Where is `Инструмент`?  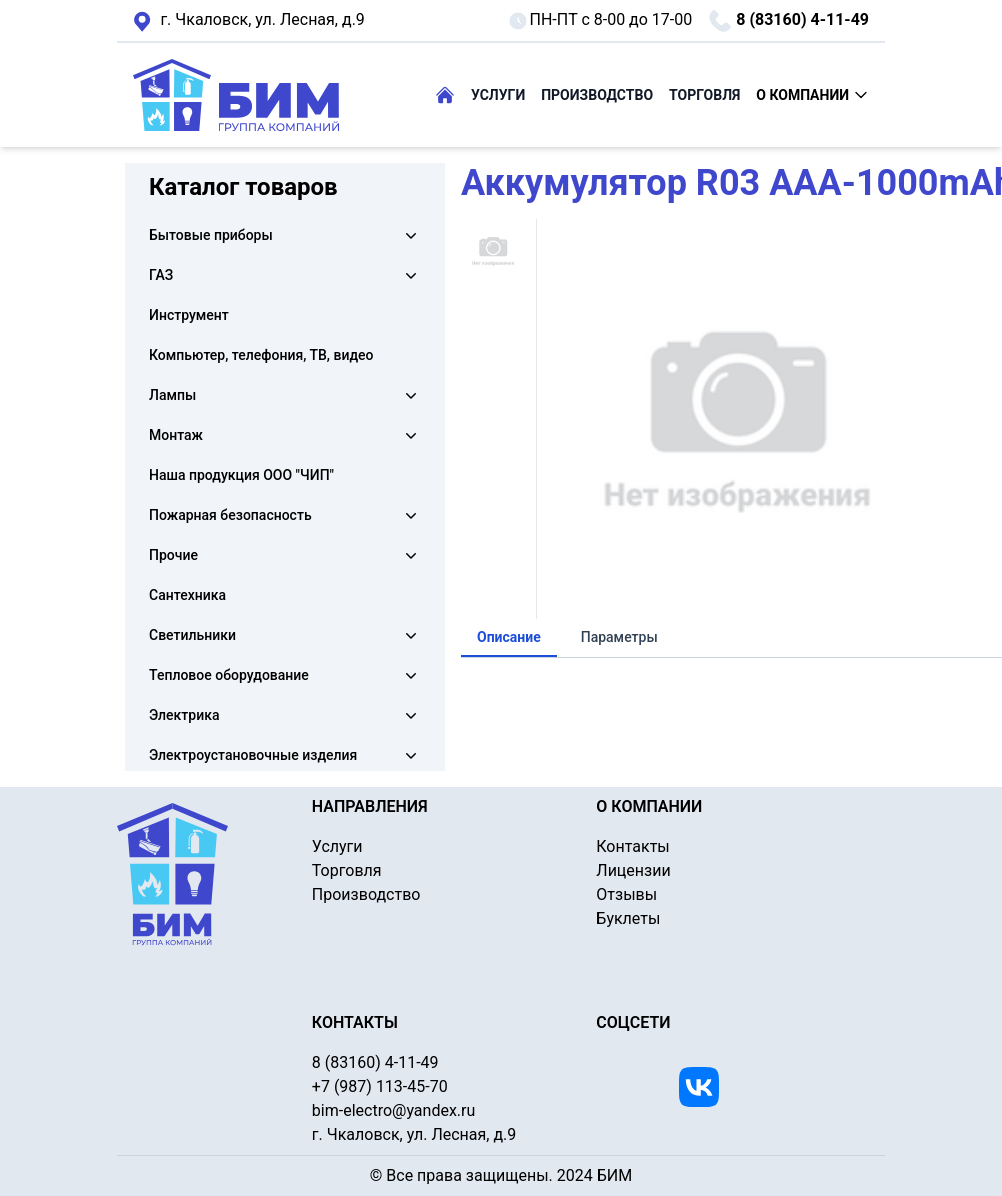
Инструмент is located at coordinates (189, 315).